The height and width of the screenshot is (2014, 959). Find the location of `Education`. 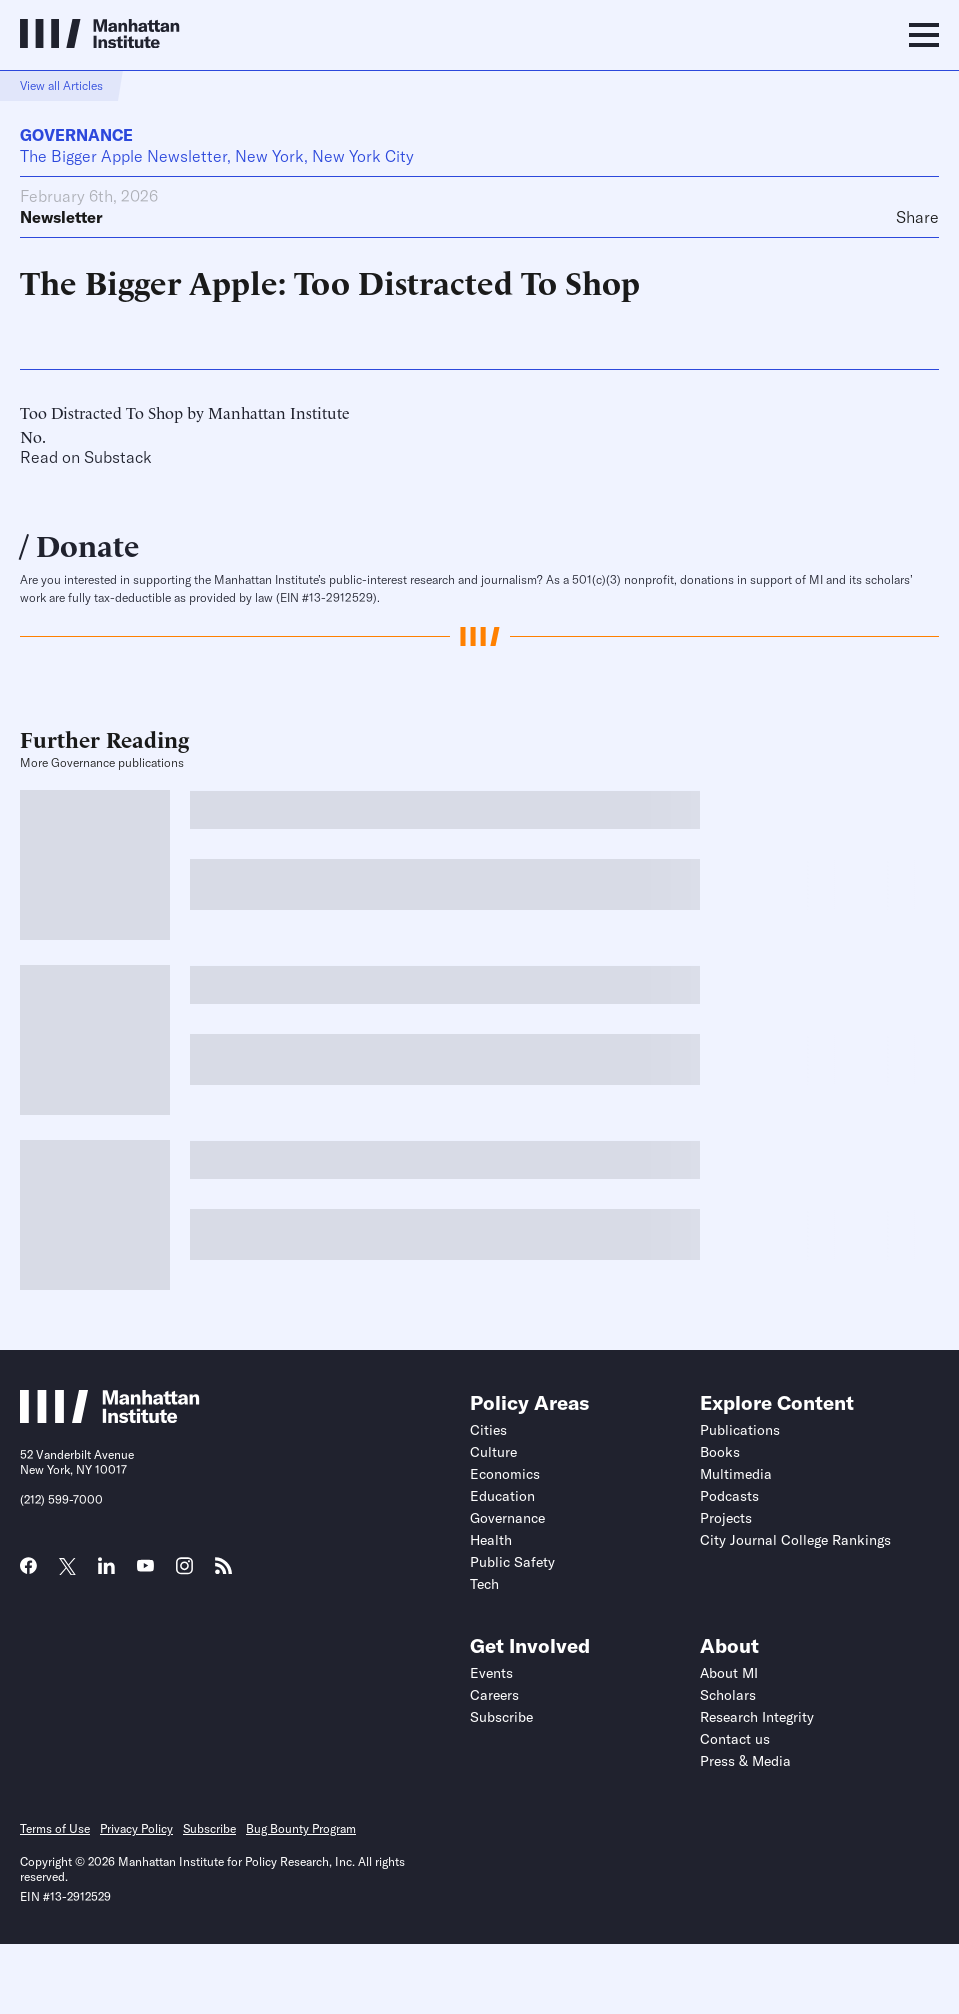

Education is located at coordinates (502, 1496).